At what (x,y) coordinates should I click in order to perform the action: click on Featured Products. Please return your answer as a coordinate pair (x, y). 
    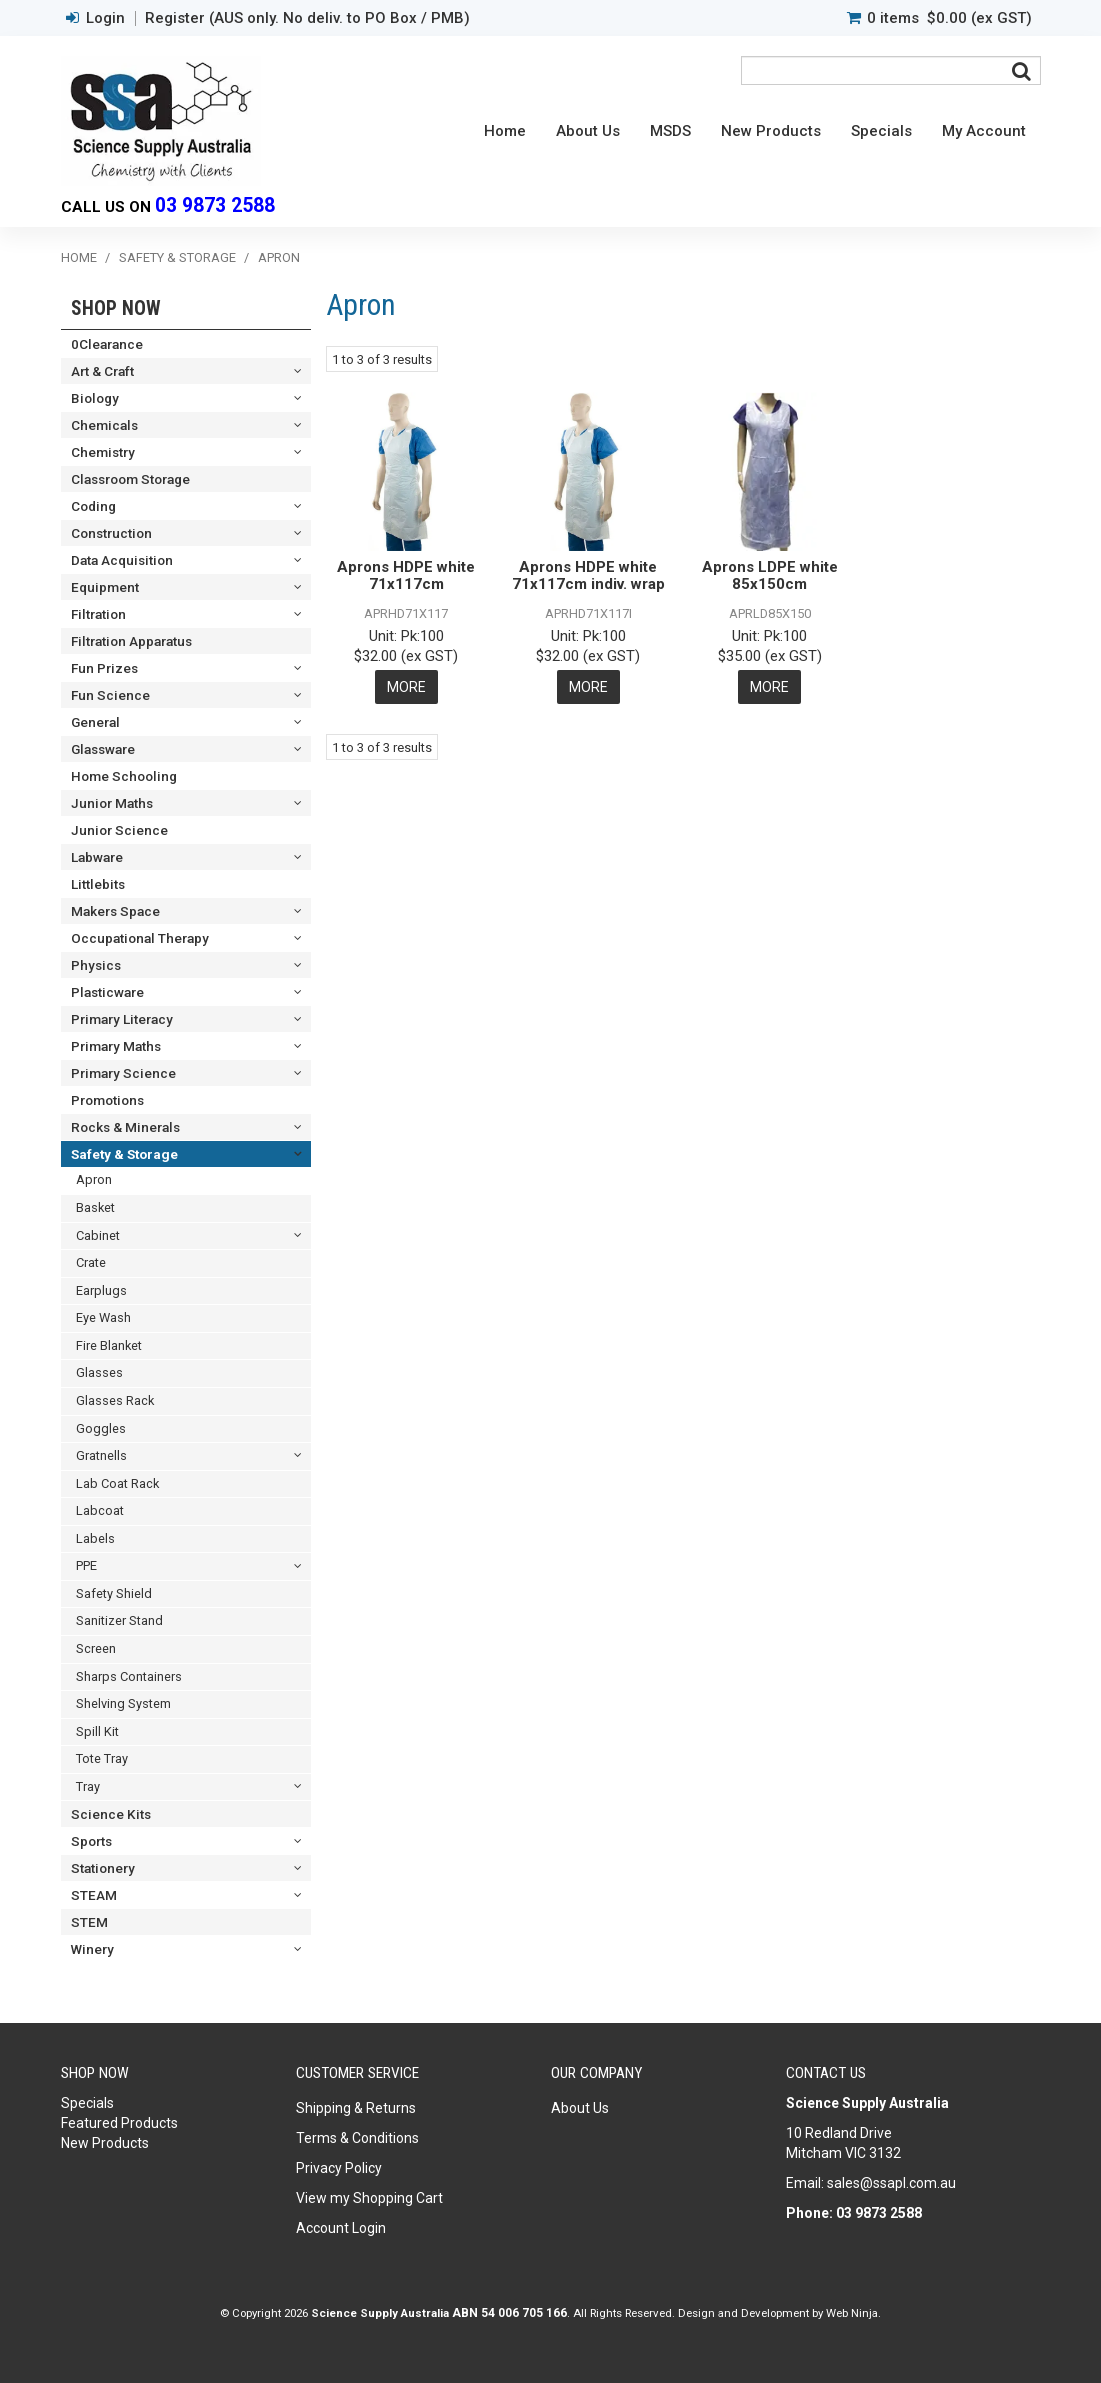
    Looking at the image, I should click on (119, 2123).